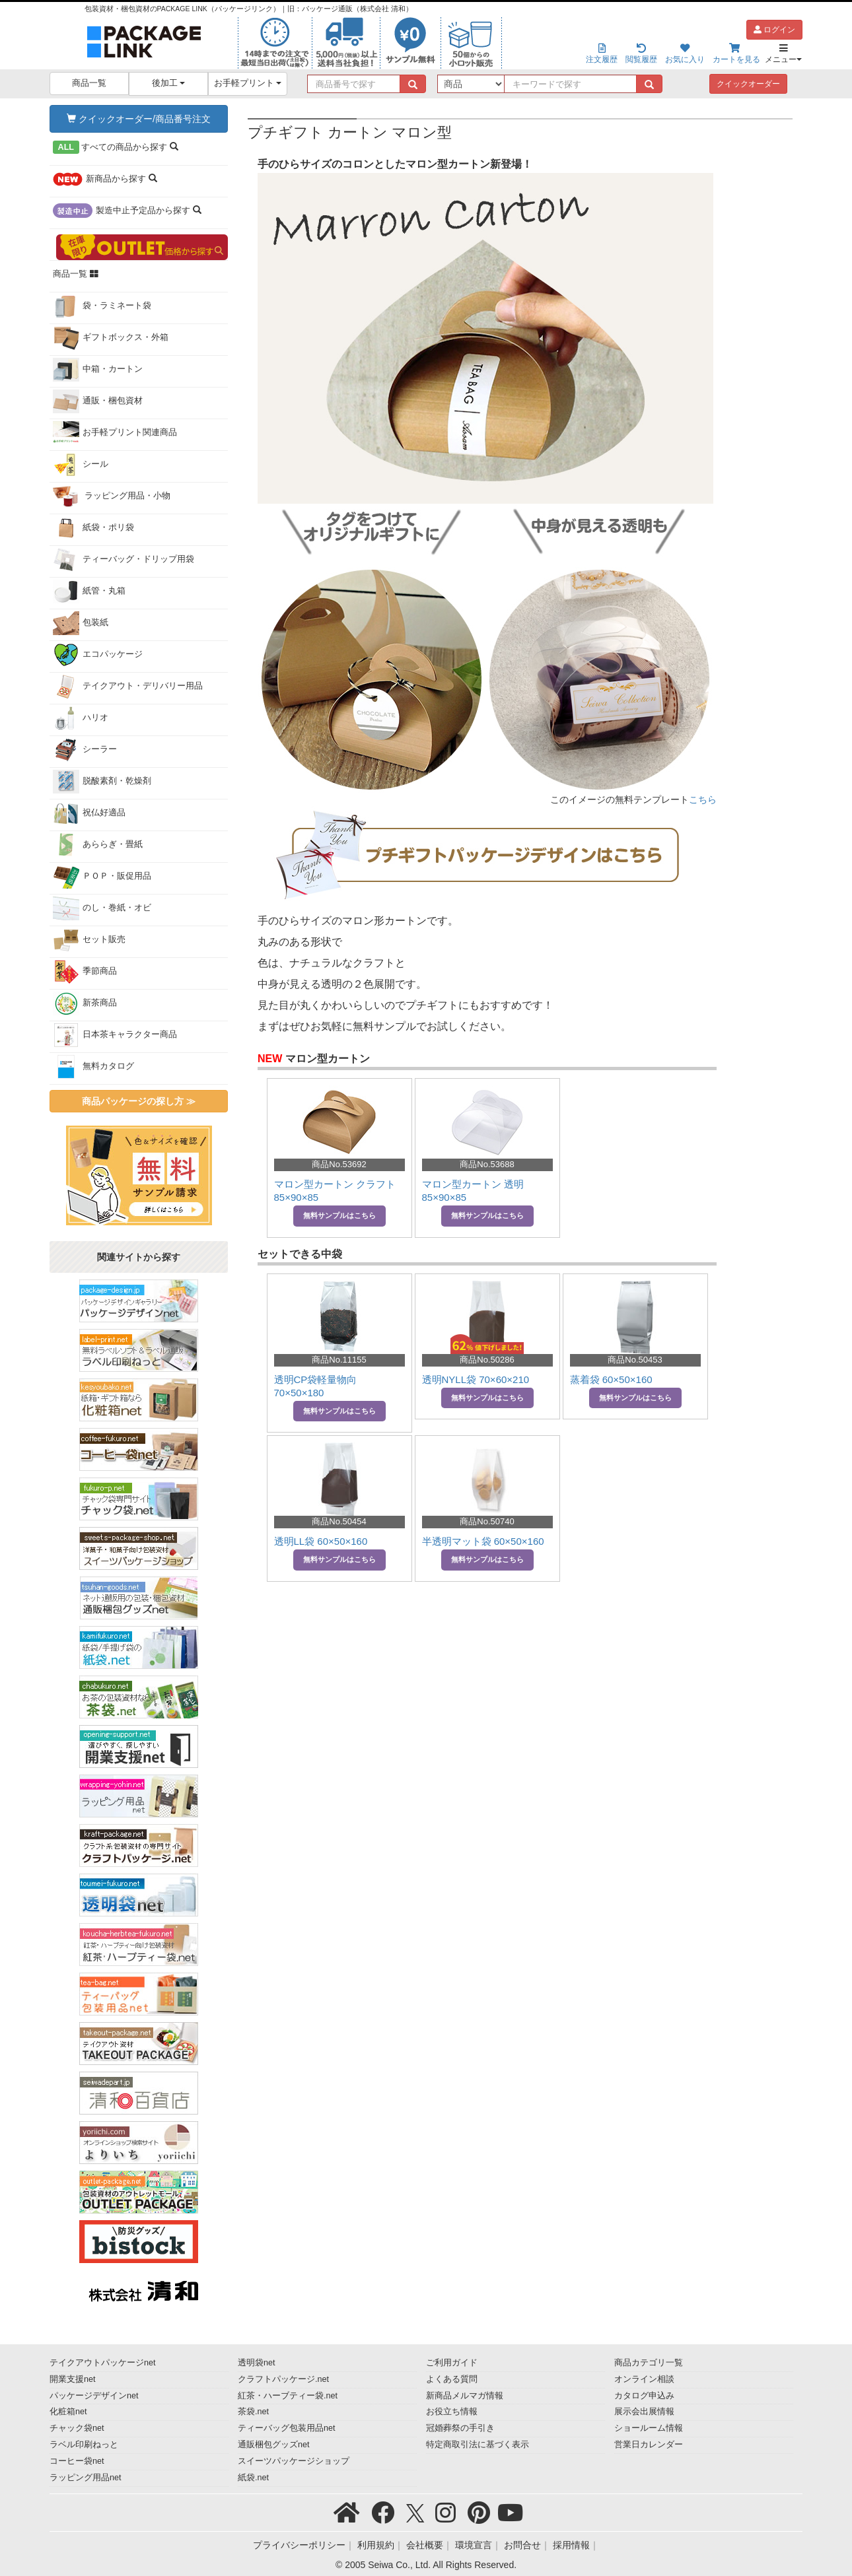  What do you see at coordinates (248, 83) in the screenshot?
I see `お手軽プリント` at bounding box center [248, 83].